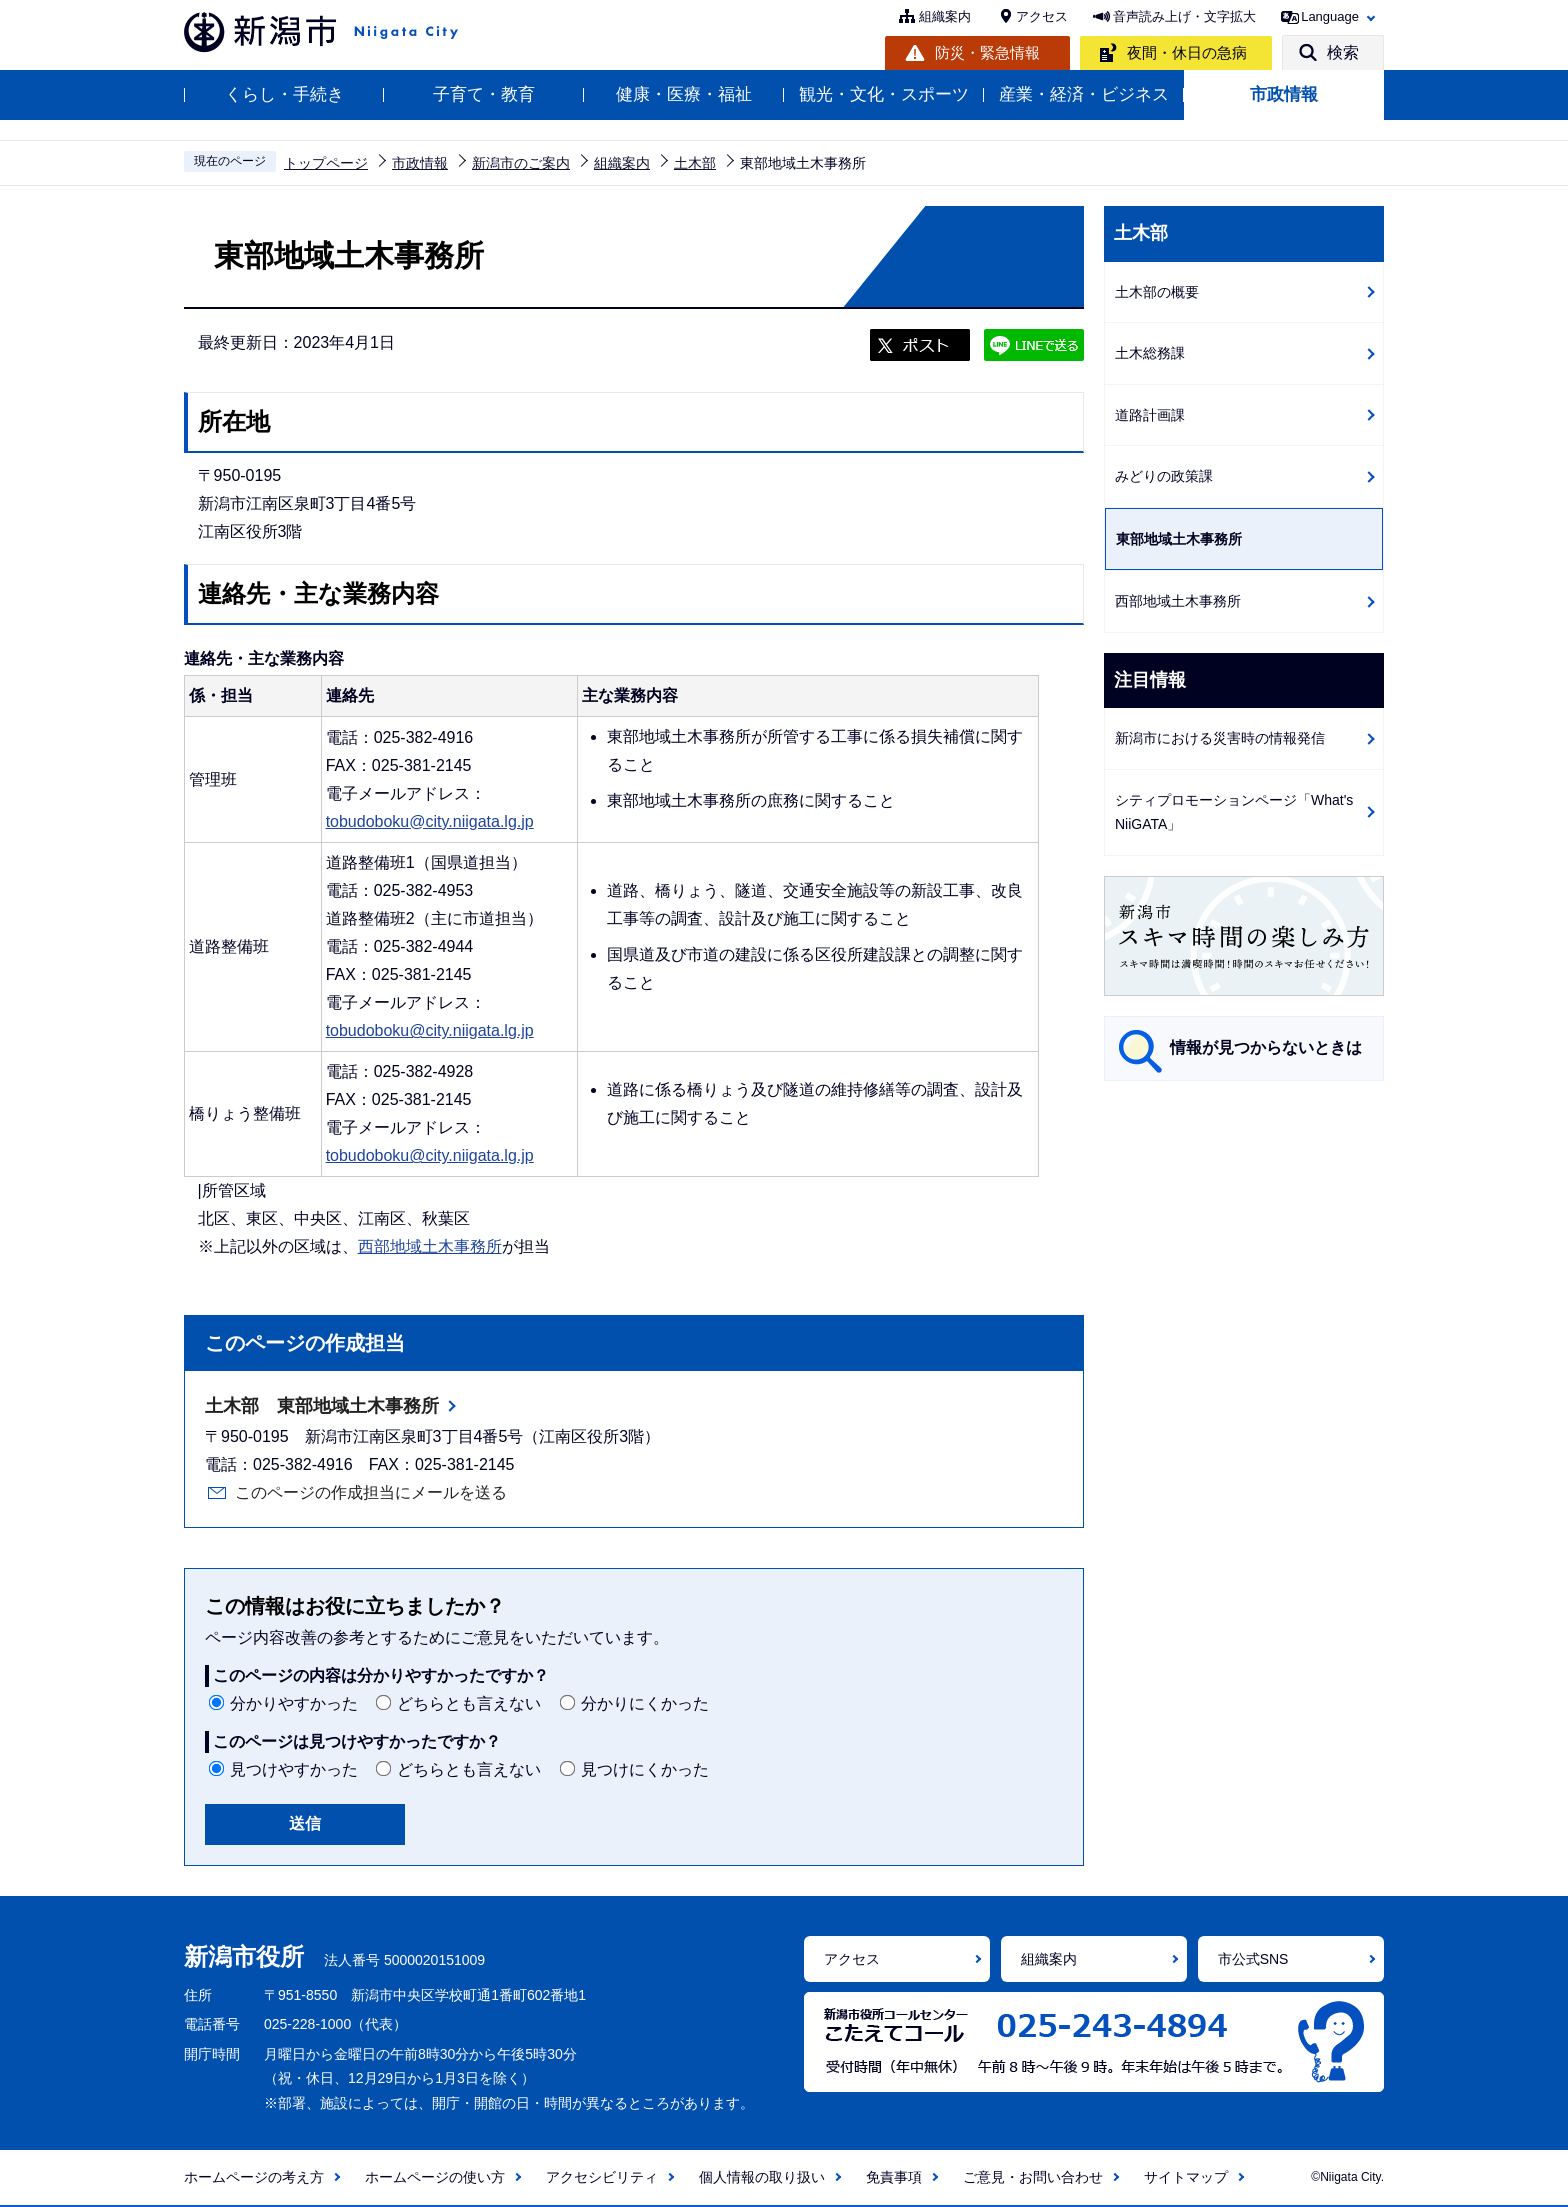 The height and width of the screenshot is (2207, 1568). Describe the element at coordinates (322, 1406) in the screenshot. I see `土木部 東部地域土木事務所` at that location.